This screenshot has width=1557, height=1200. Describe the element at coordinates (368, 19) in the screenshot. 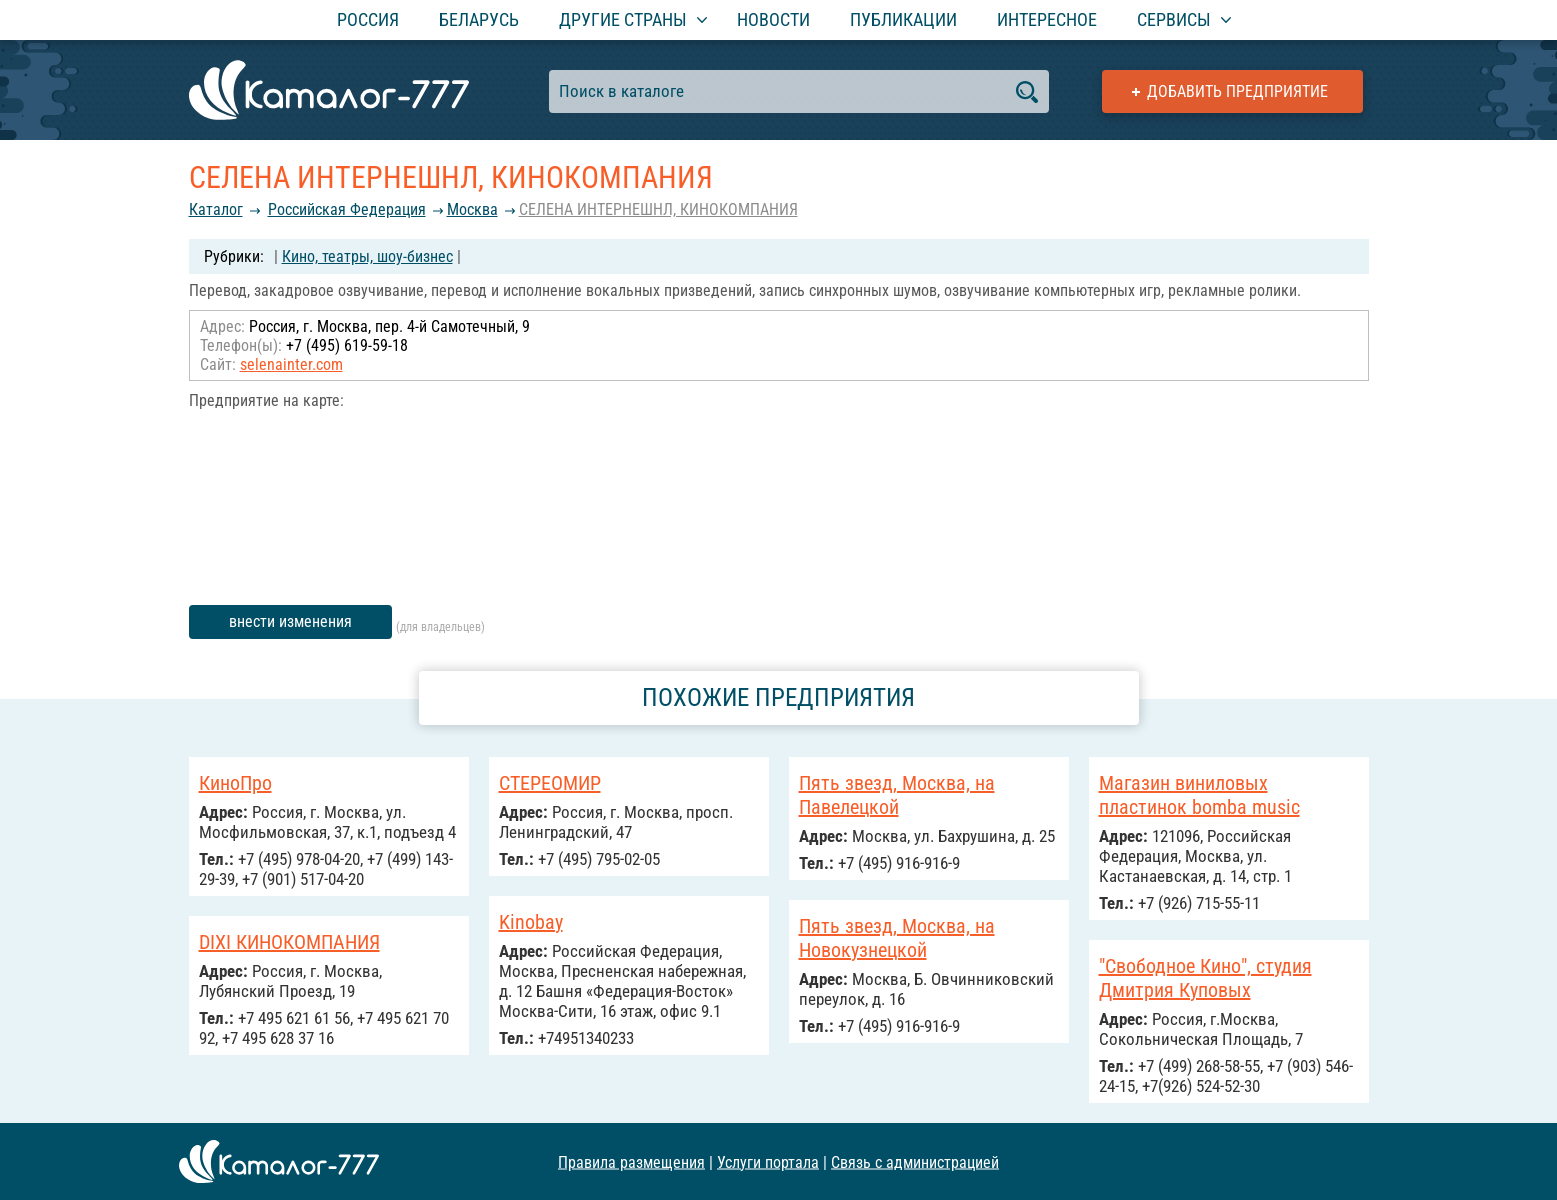

I see `Россия` at that location.